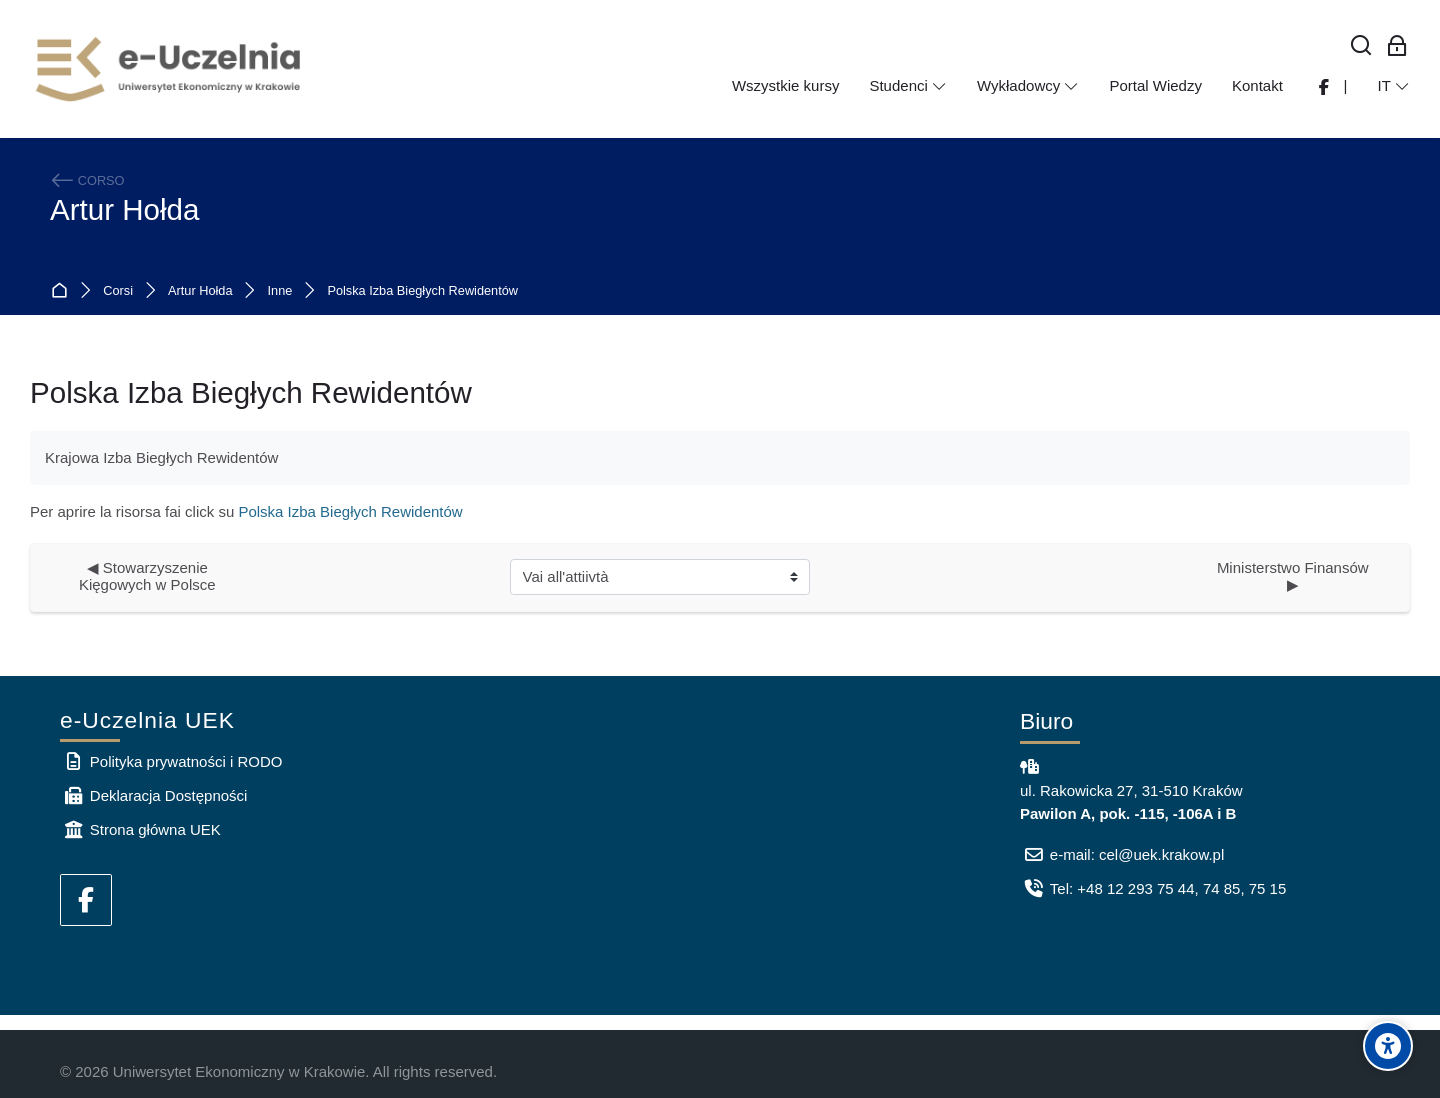  Describe the element at coordinates (86, 900) in the screenshot. I see `[Facebook]` at that location.